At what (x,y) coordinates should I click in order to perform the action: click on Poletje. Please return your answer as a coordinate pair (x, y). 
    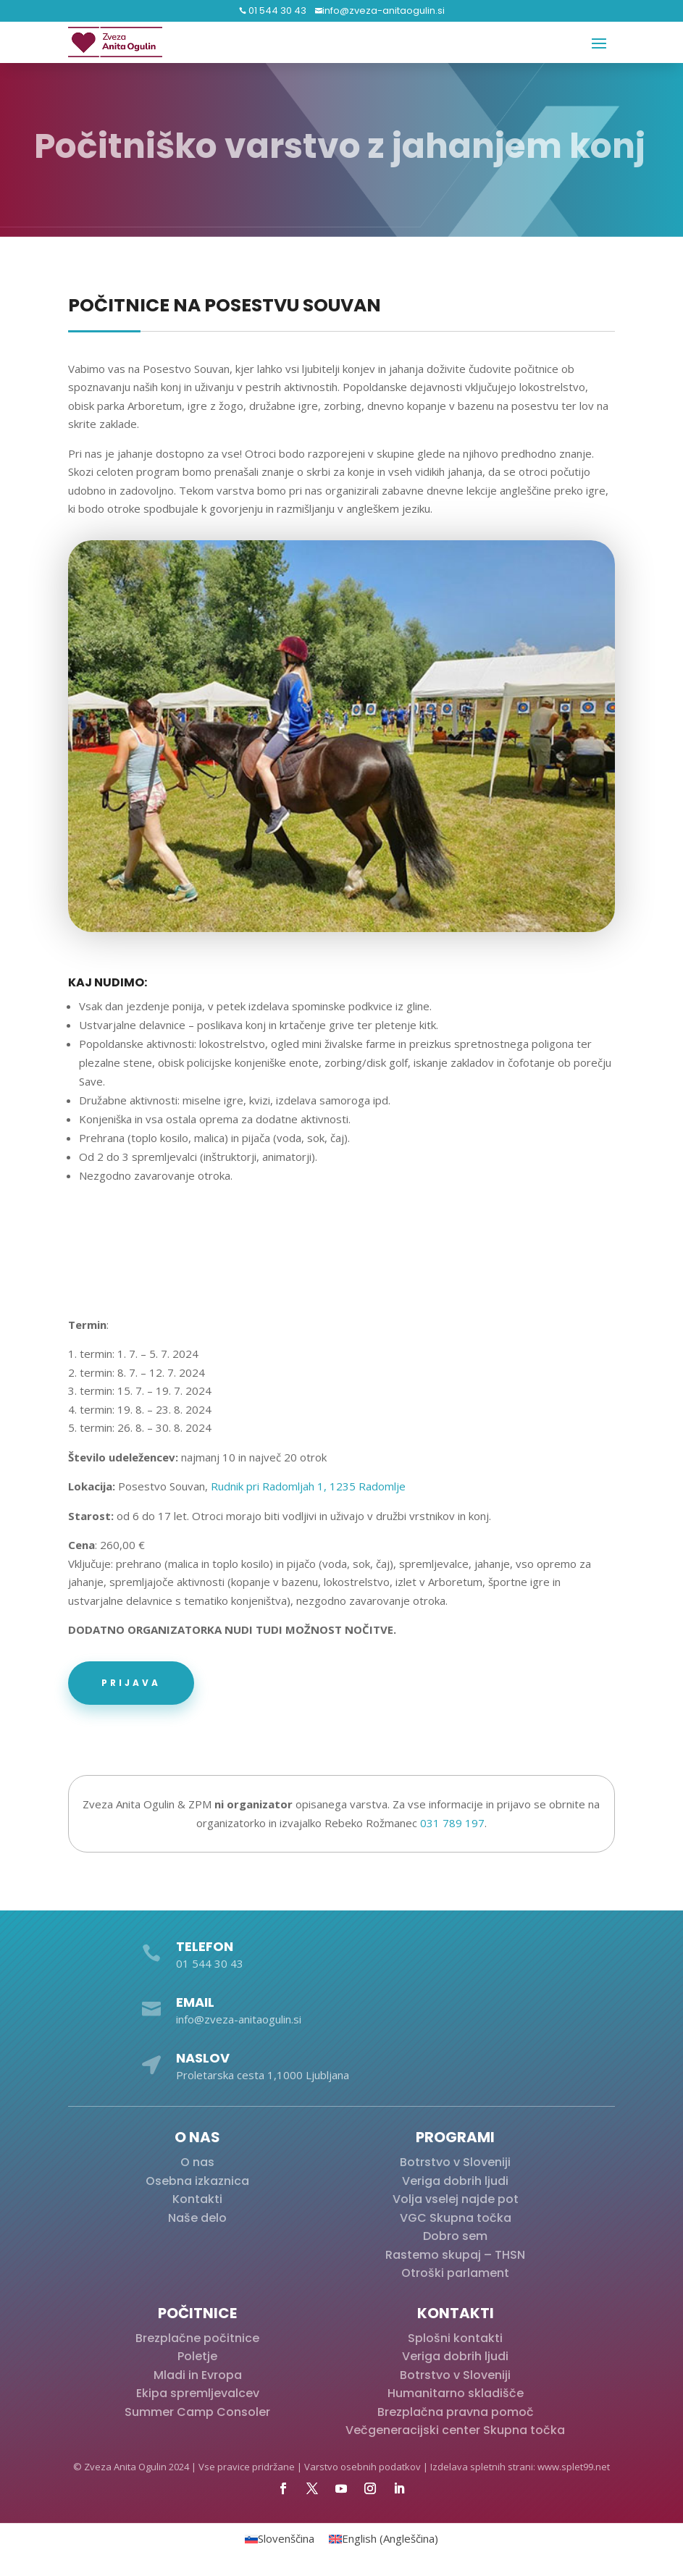
    Looking at the image, I should click on (197, 2356).